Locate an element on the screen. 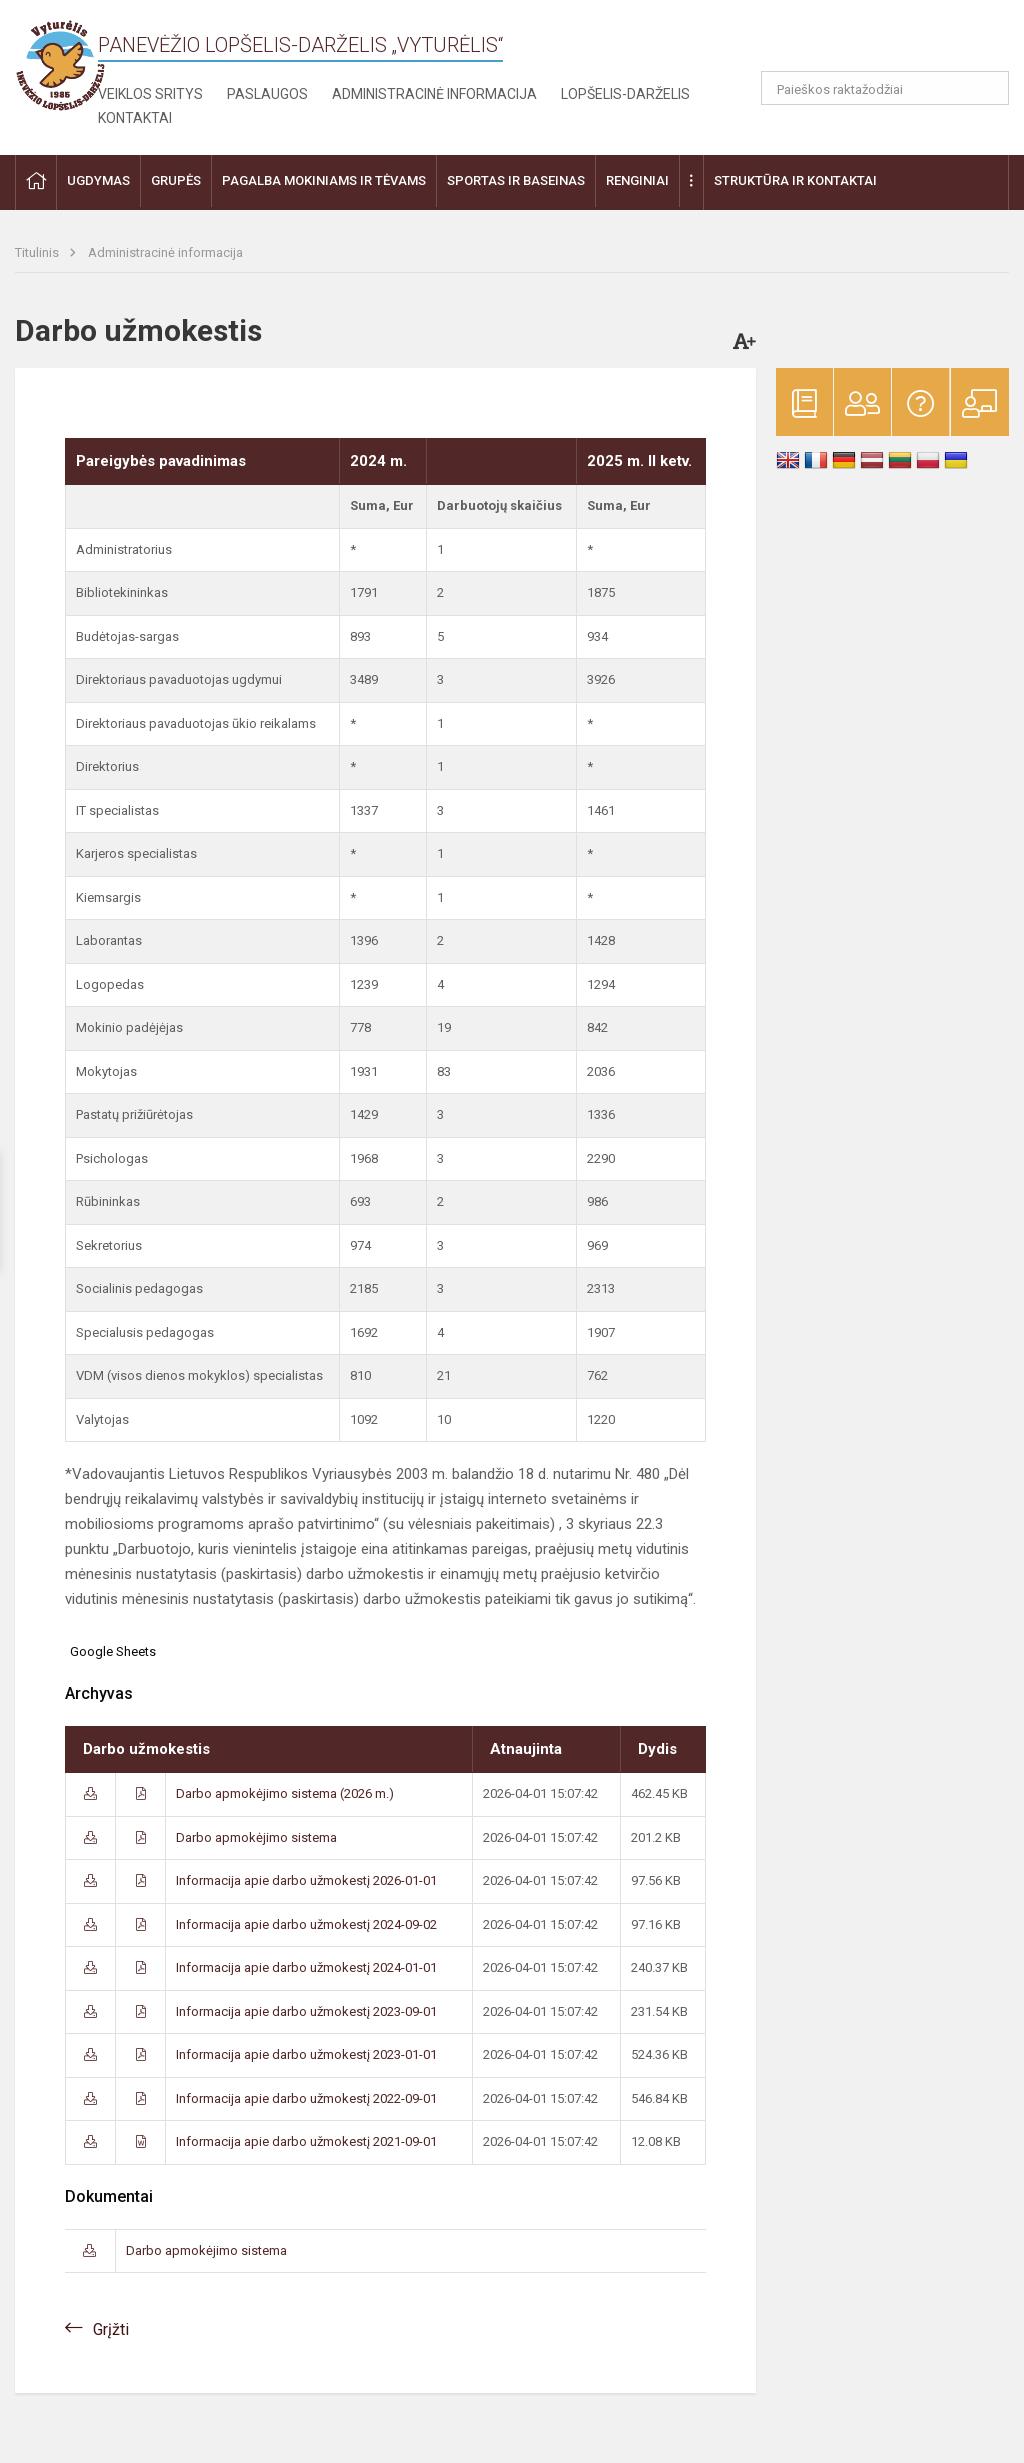  [Atidaryti paiešką] is located at coordinates (987, 88).